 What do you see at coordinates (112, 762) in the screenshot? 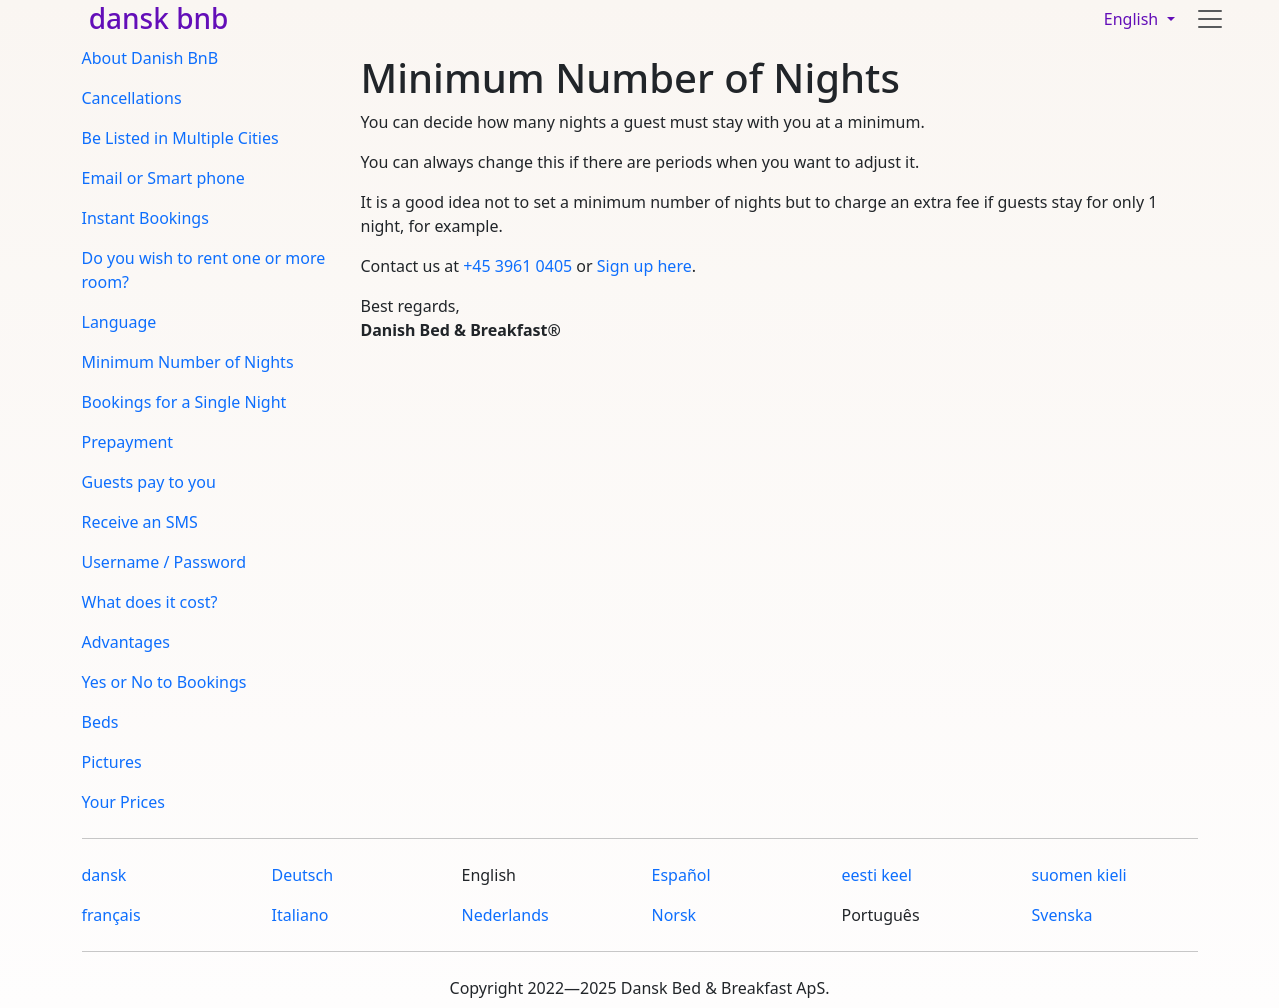
I see `Pictures` at bounding box center [112, 762].